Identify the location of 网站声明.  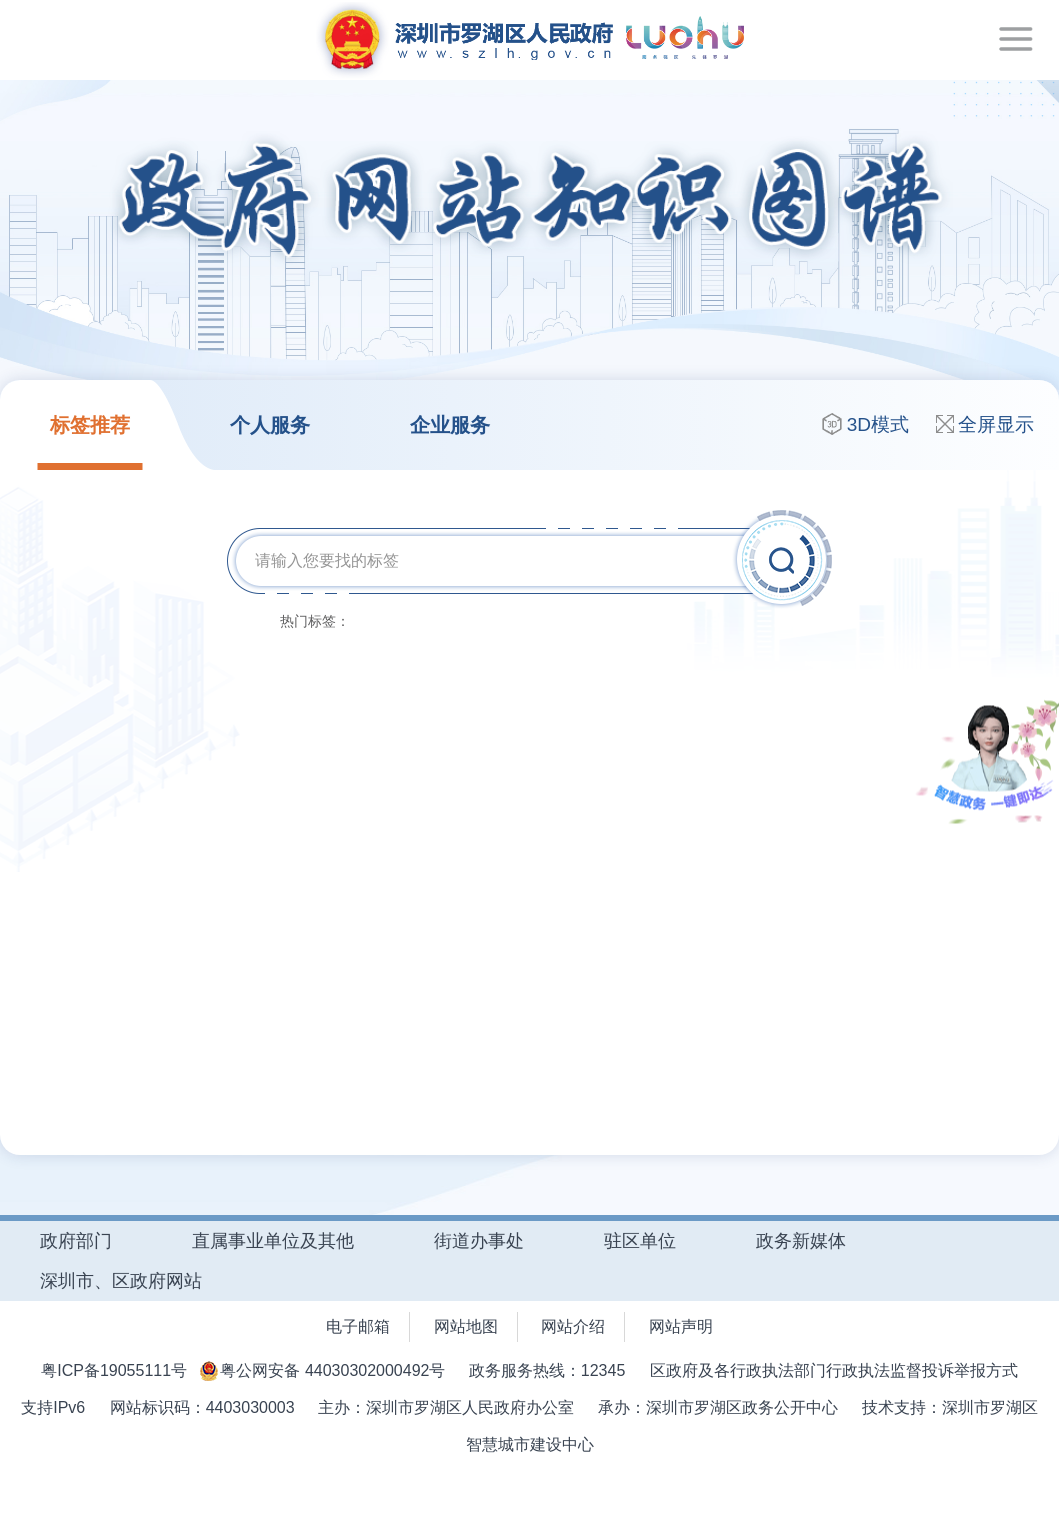
(681, 1326).